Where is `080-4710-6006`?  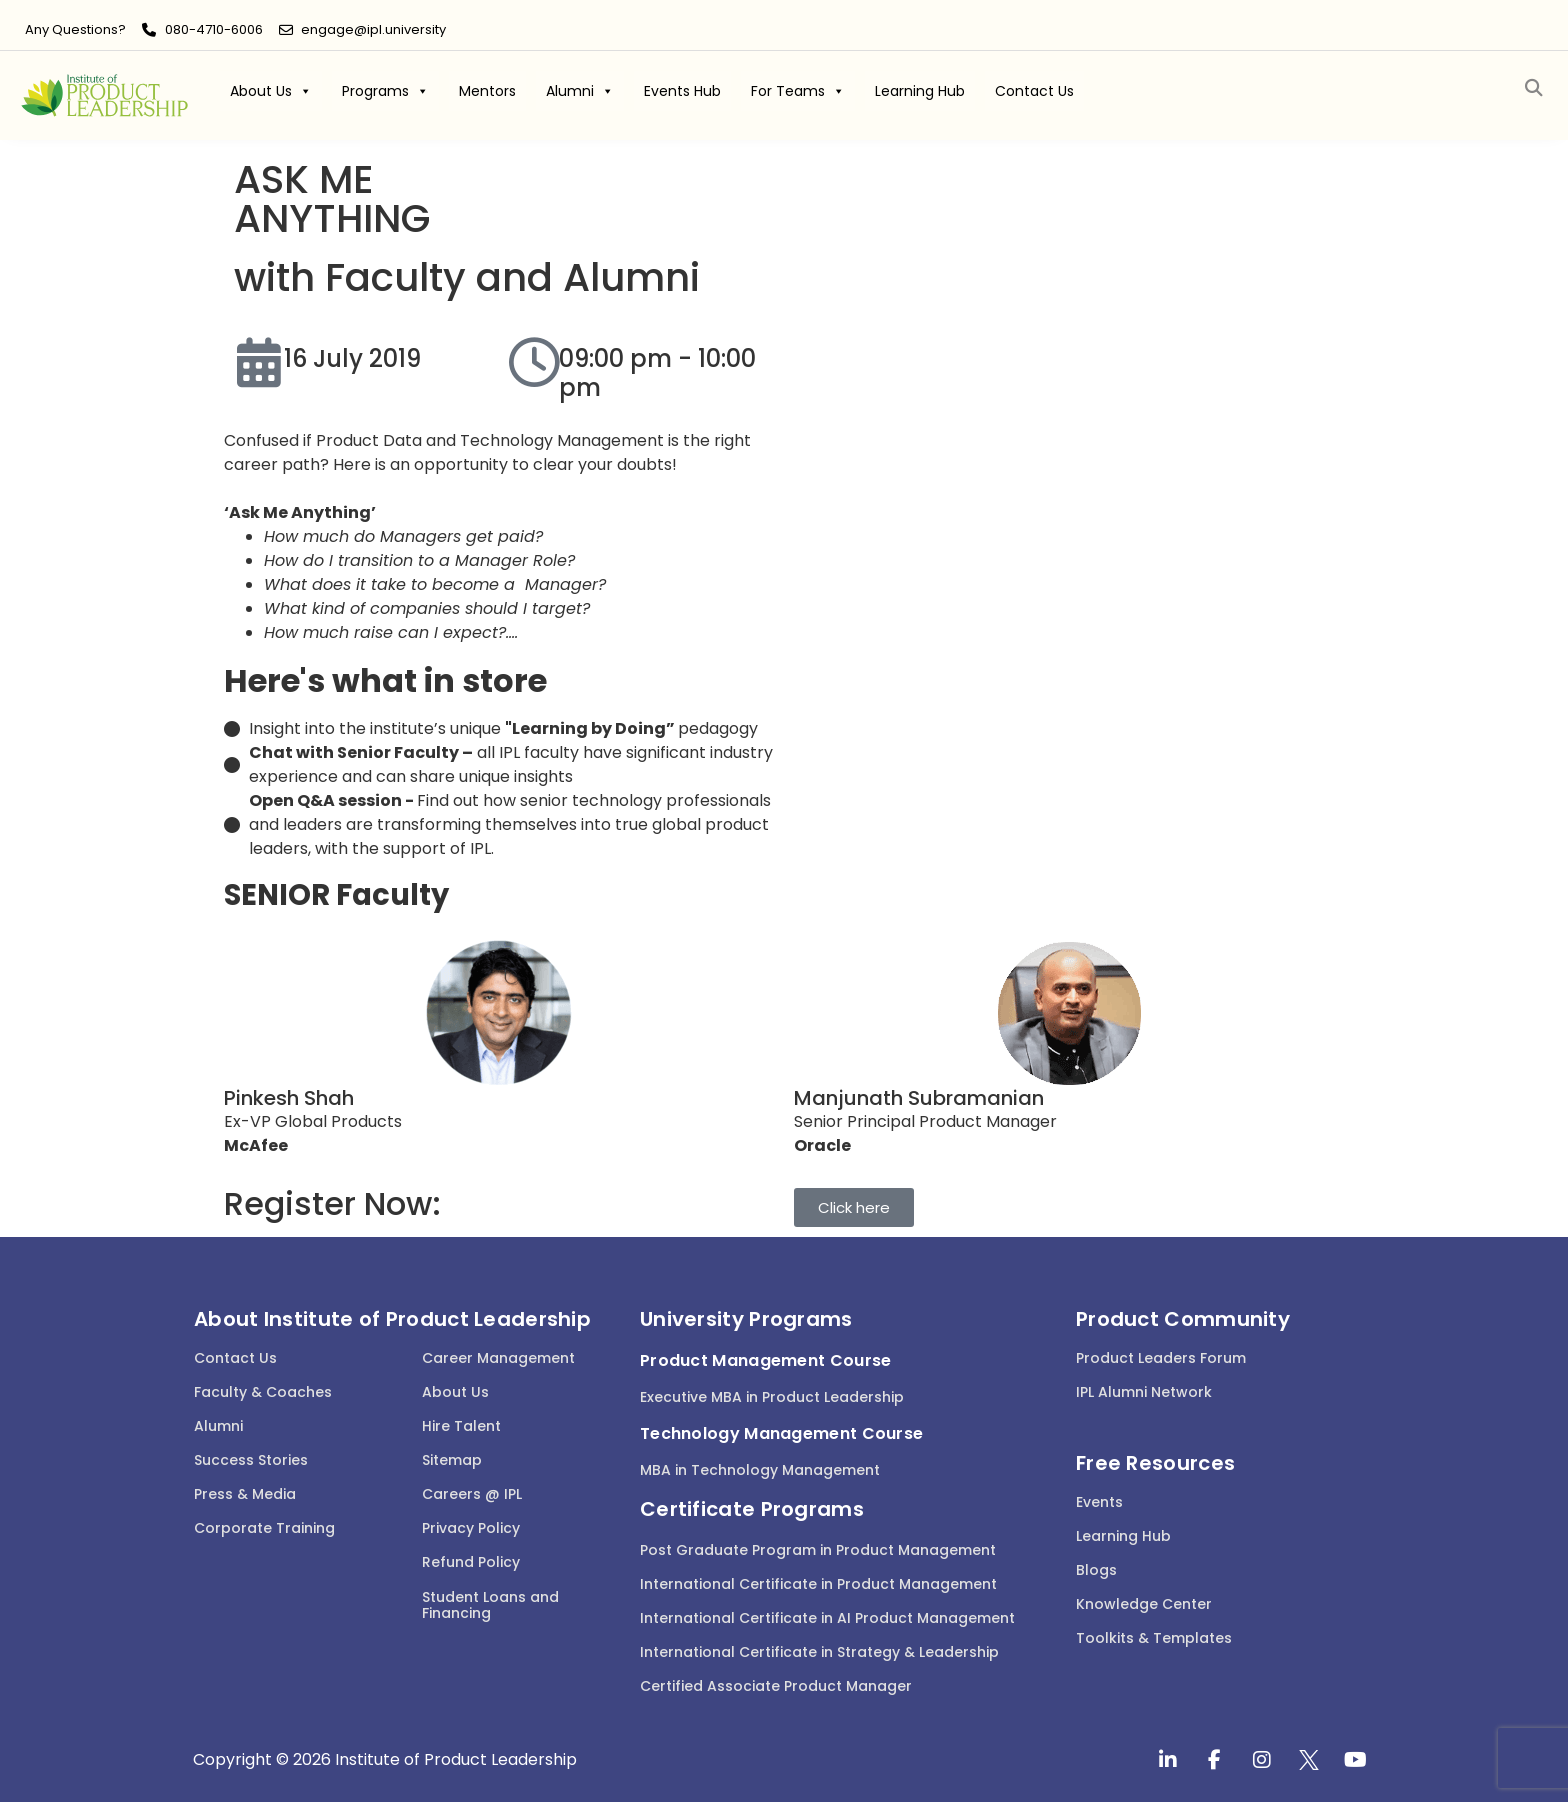
080-4710-6006 is located at coordinates (214, 29).